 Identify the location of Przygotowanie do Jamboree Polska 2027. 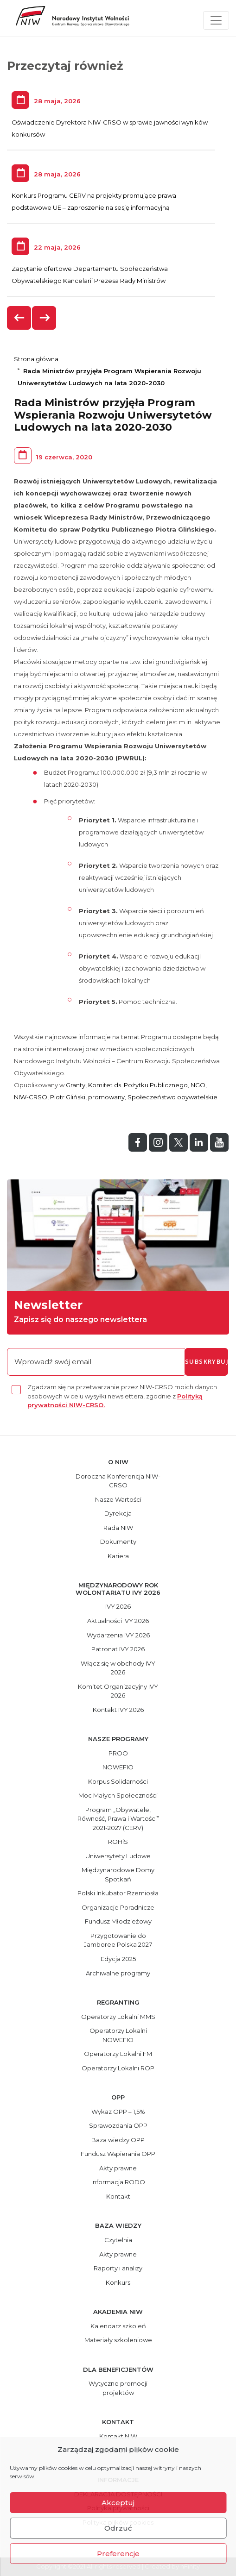
(118, 1940).